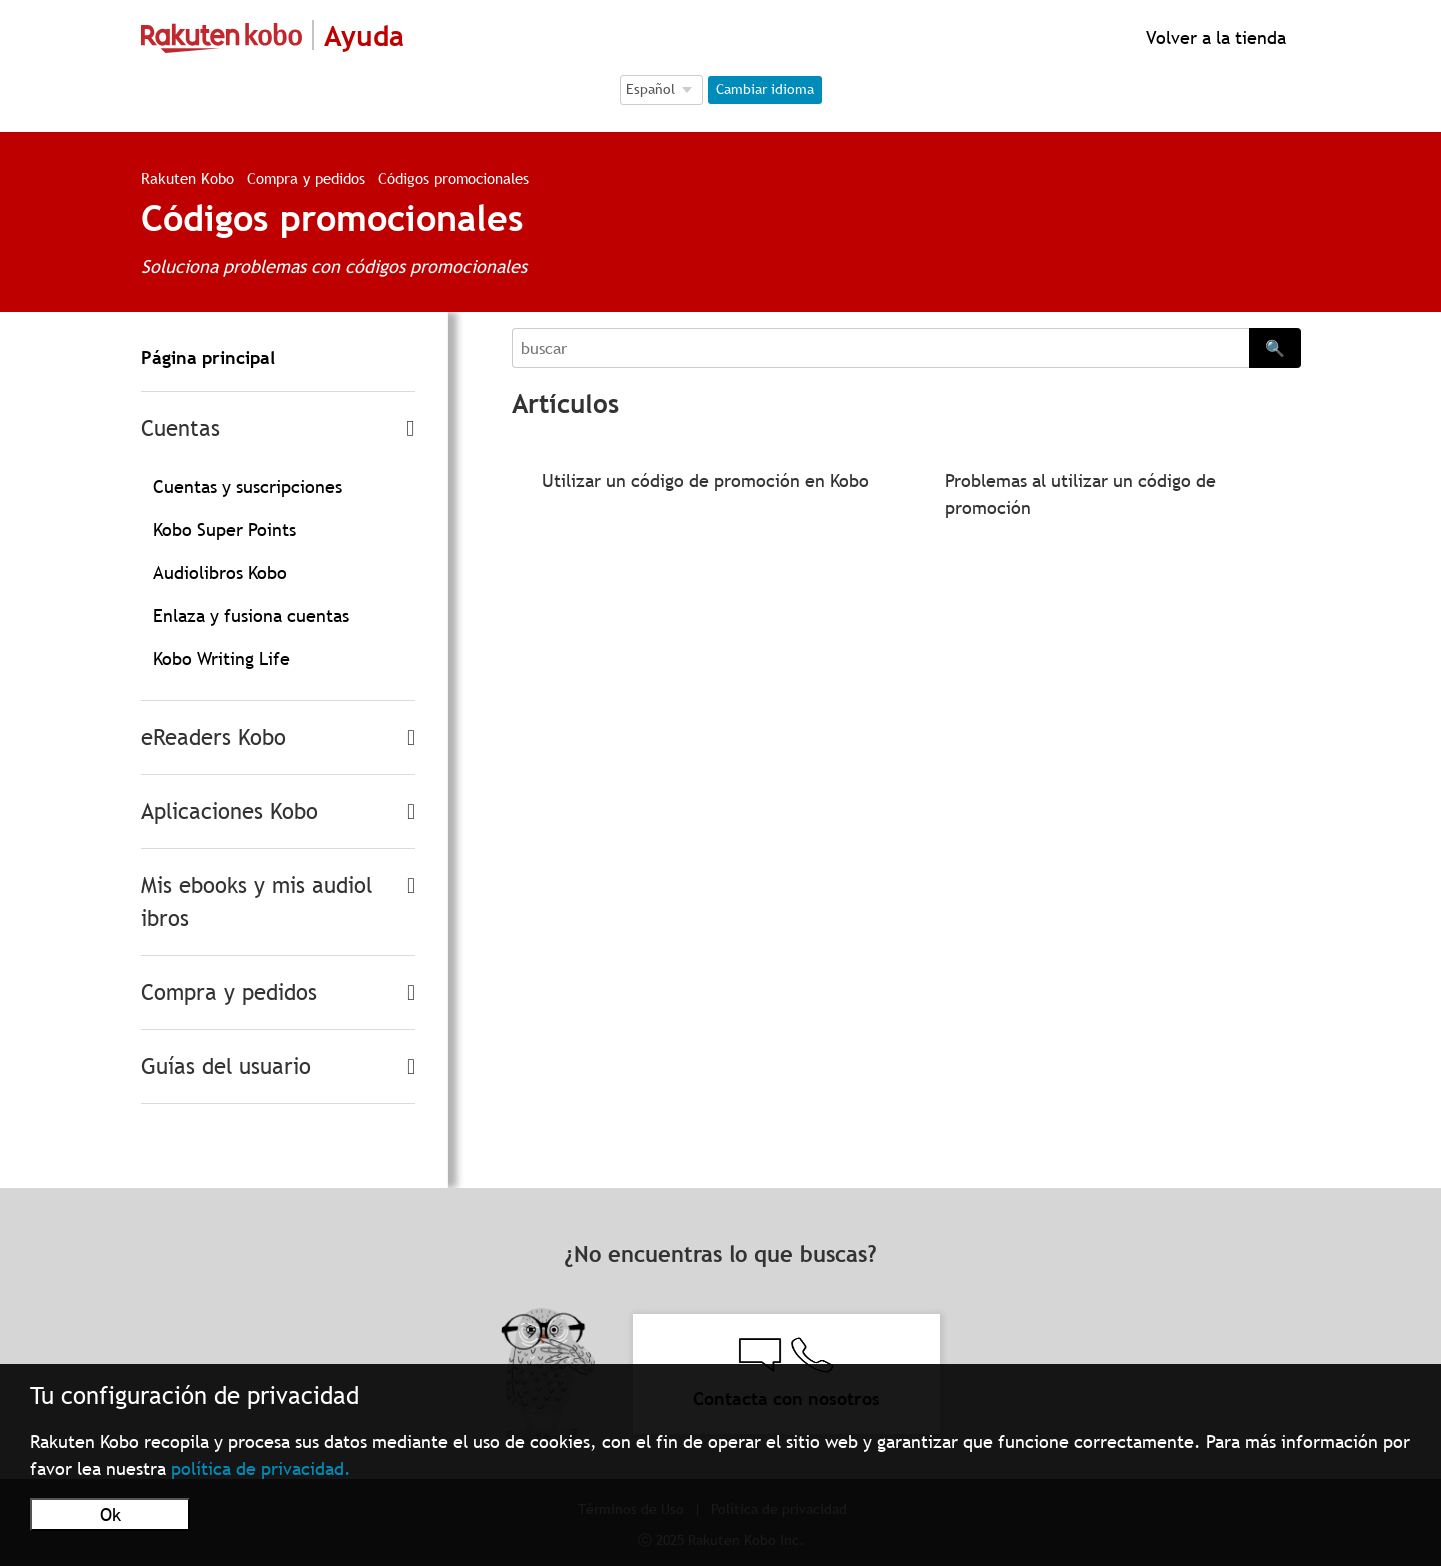 The image size is (1441, 1566). What do you see at coordinates (453, 178) in the screenshot?
I see `Códigos promocionales` at bounding box center [453, 178].